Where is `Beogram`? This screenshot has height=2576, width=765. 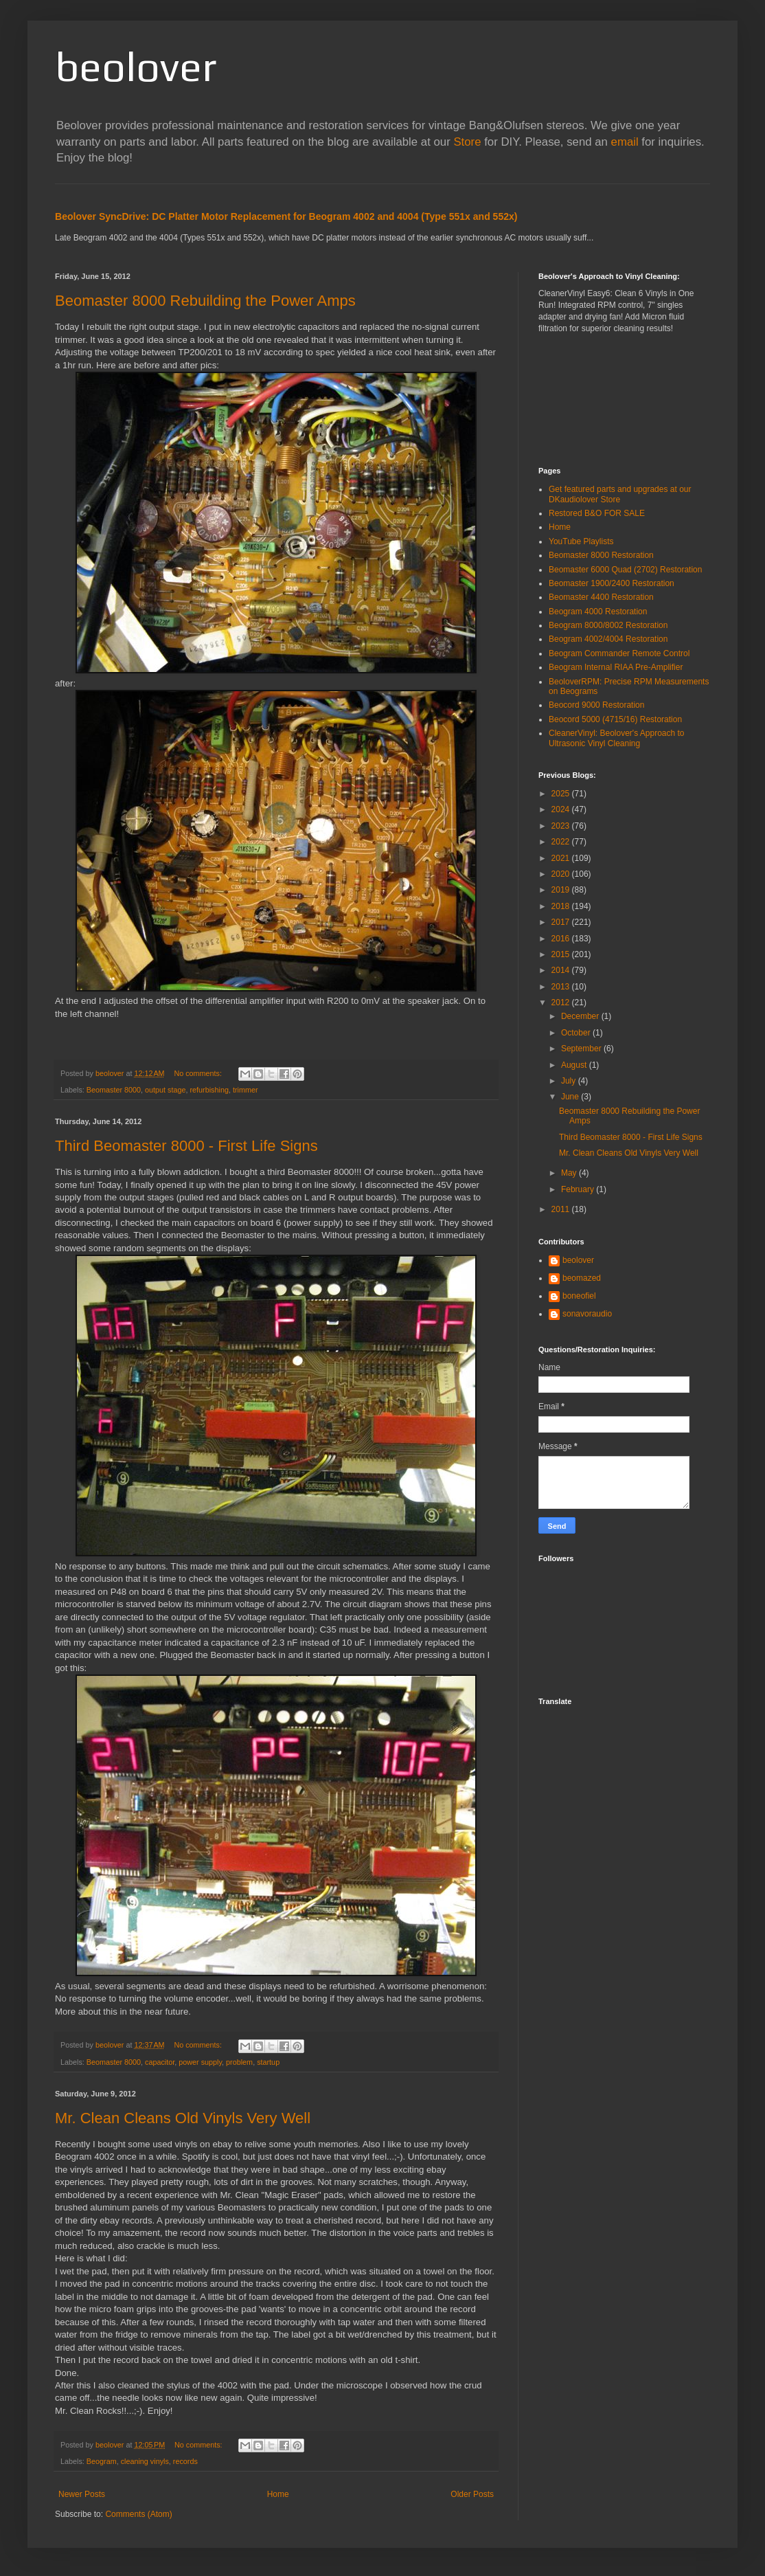
Beogram is located at coordinates (102, 2461).